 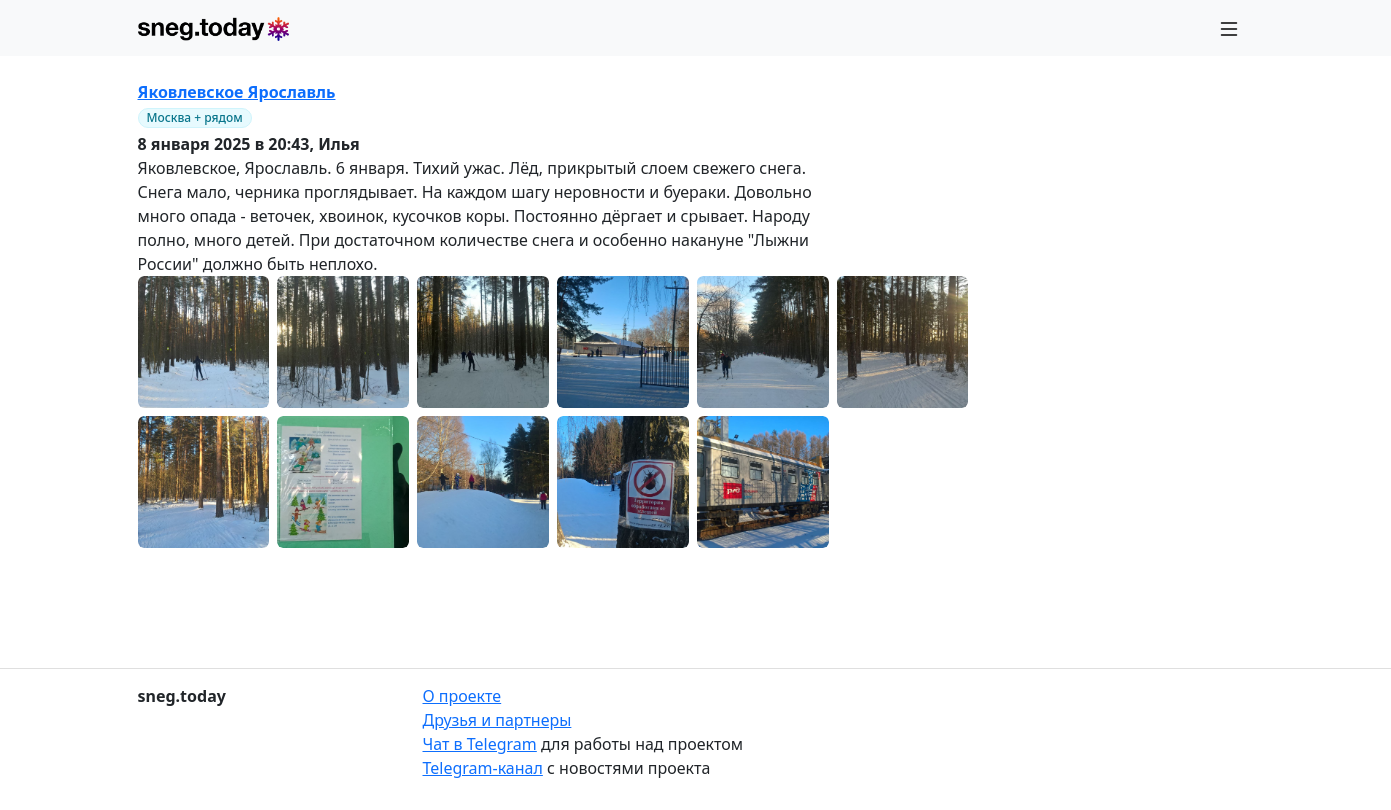 I want to click on Чат в Telegram, so click(x=480, y=744).